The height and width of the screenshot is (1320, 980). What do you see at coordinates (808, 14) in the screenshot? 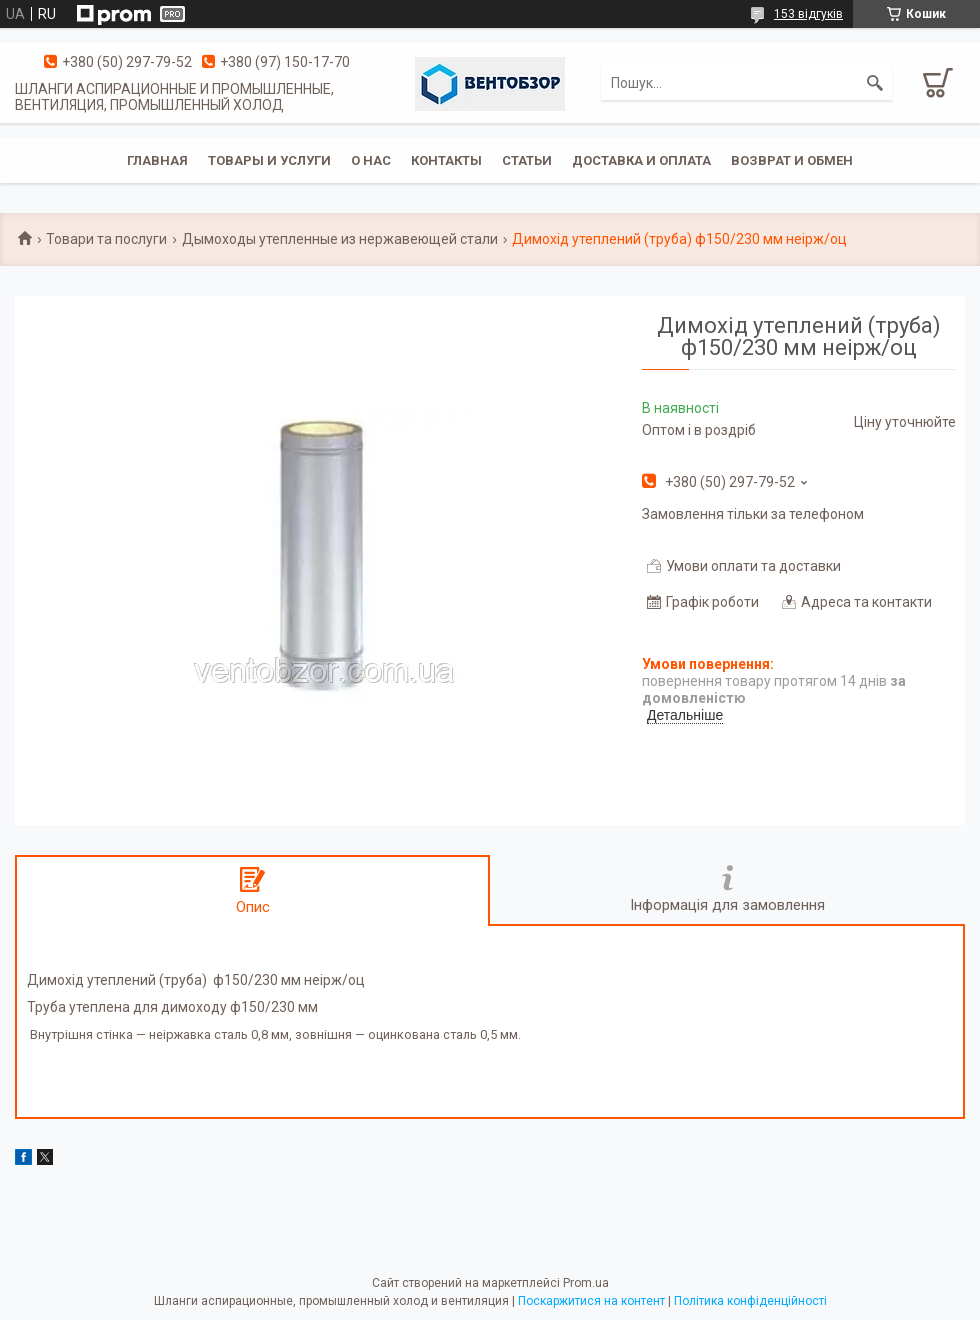
I see `153 відгуків` at bounding box center [808, 14].